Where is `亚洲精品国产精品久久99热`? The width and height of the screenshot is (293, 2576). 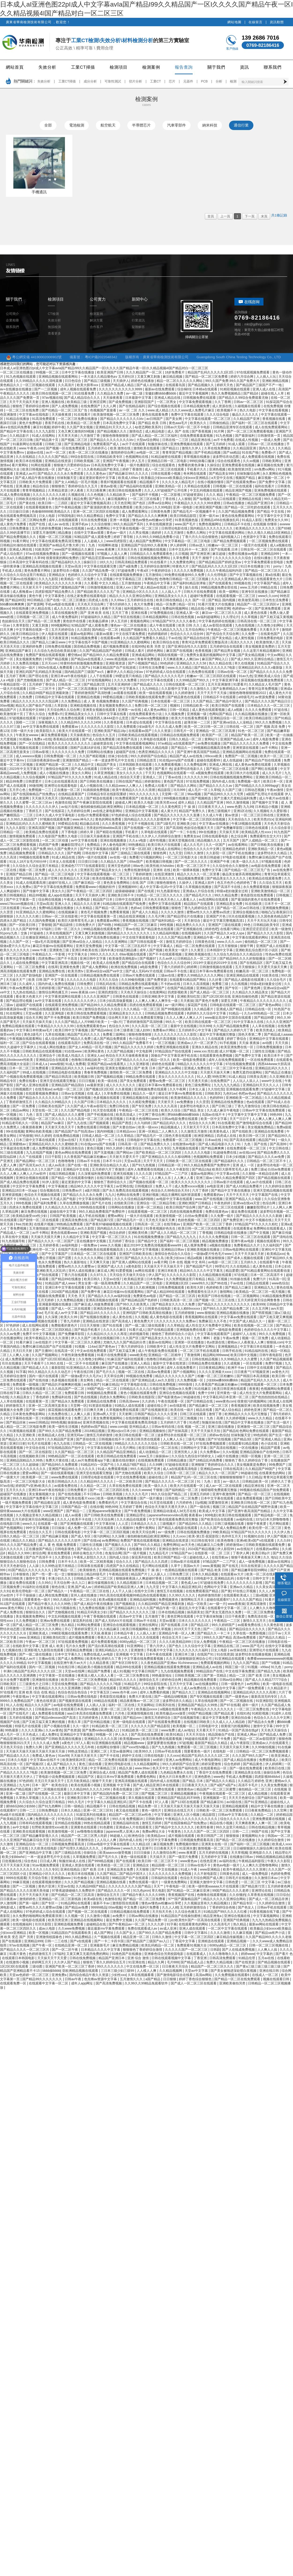 亚洲精品国产精品久久99热 is located at coordinates (198, 1705).